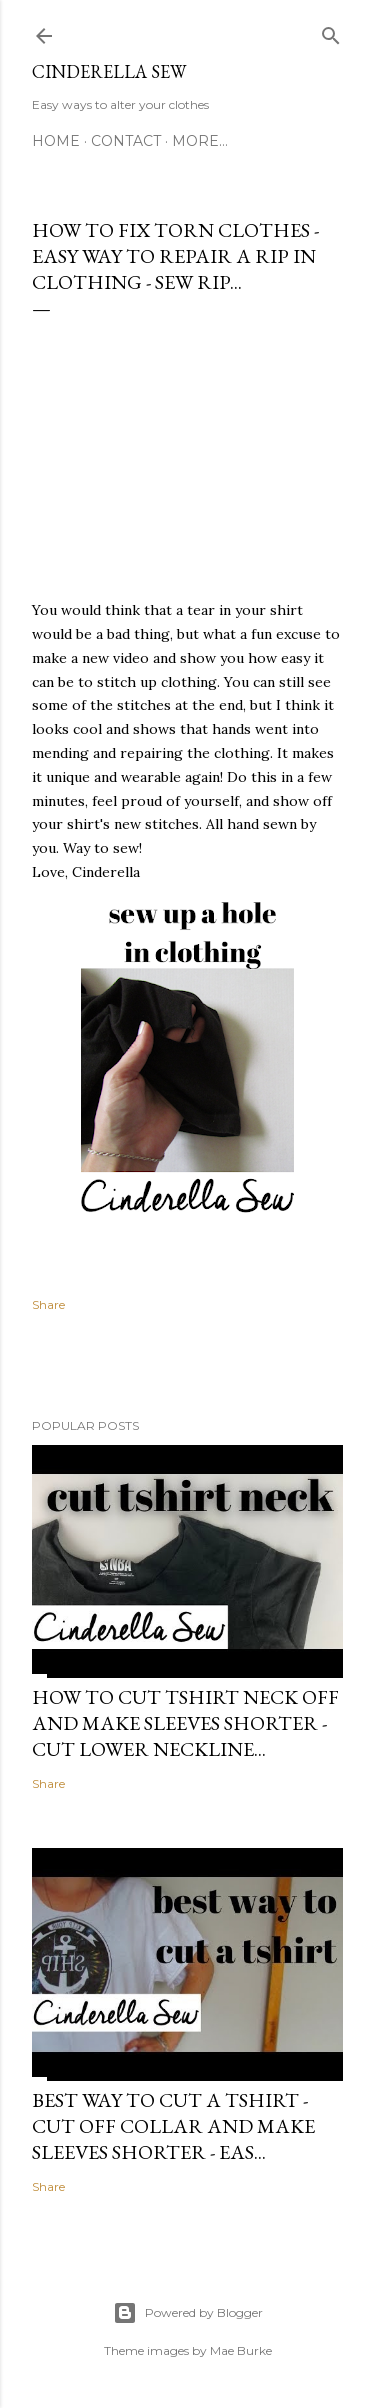 This screenshot has width=375, height=2408. Describe the element at coordinates (56, 141) in the screenshot. I see `Home` at that location.